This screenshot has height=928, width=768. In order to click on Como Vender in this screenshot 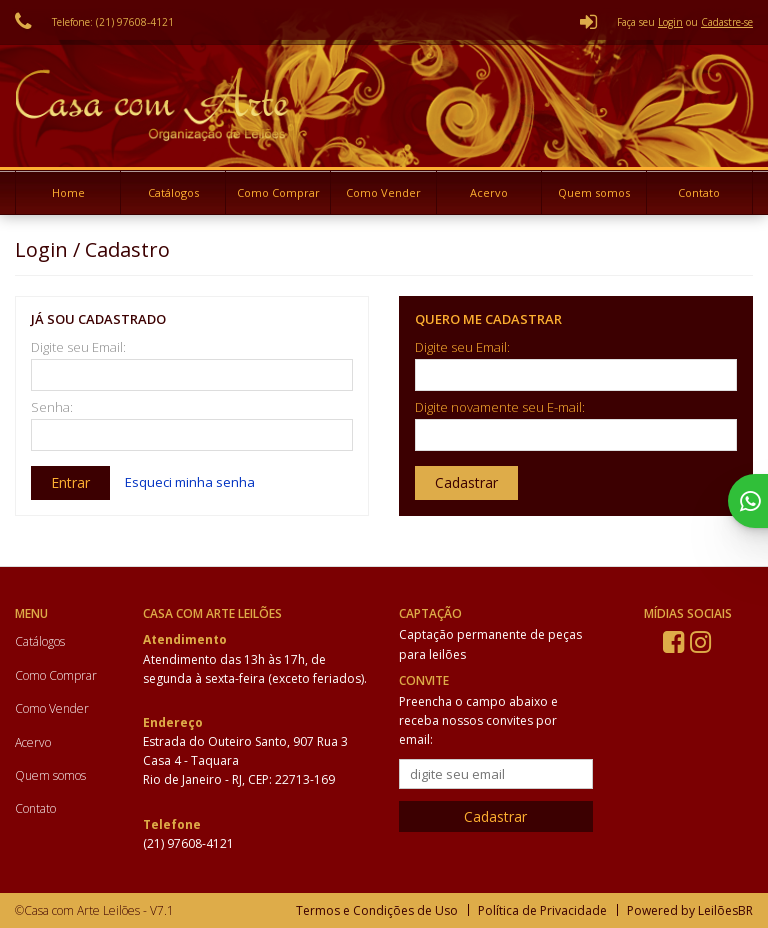, I will do `click(383, 192)`.